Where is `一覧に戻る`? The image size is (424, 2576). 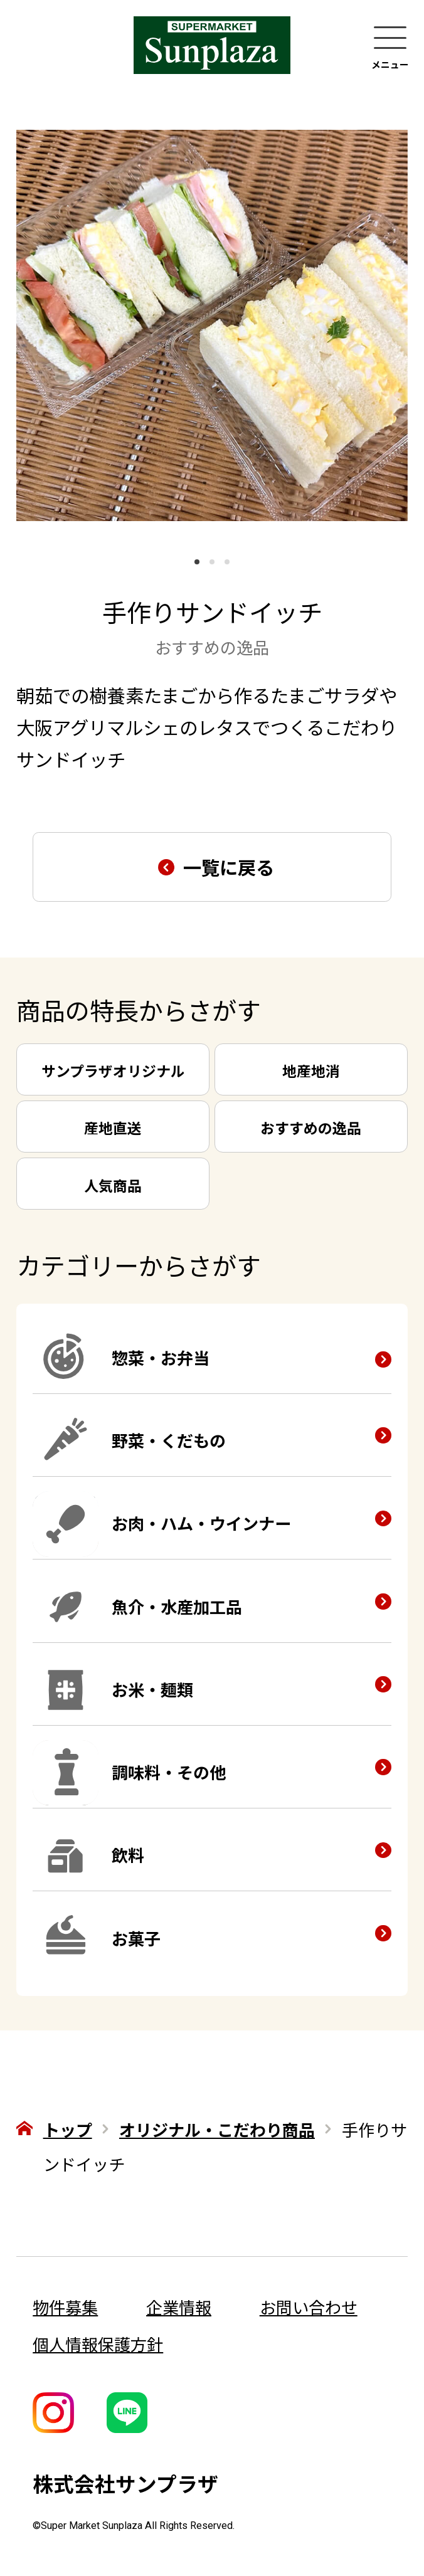
一覧に戻る is located at coordinates (228, 866).